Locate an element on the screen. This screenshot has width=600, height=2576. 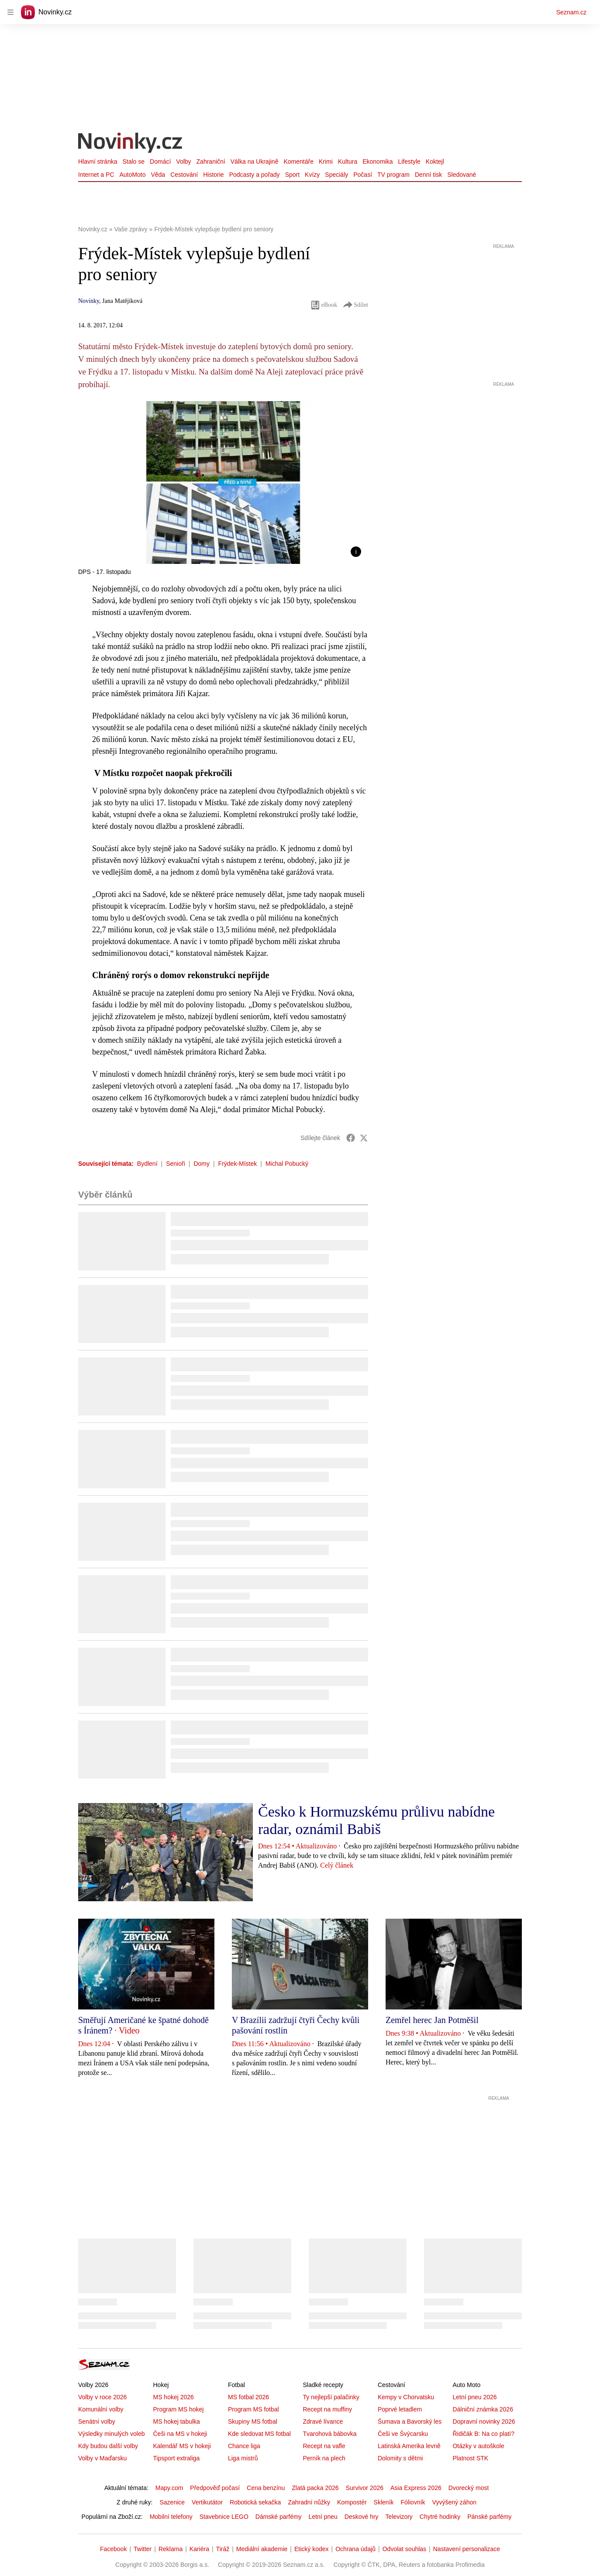
MS fotbal 2026 is located at coordinates (248, 2397).